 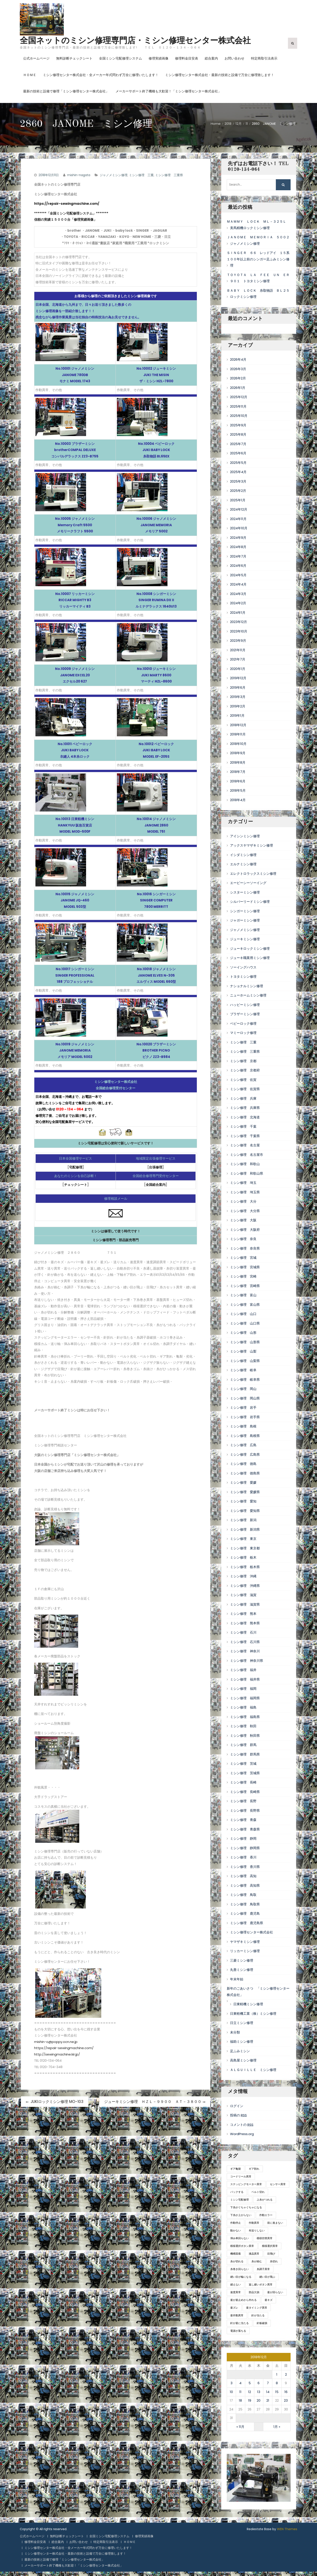 I want to click on 2025年7月, so click(x=238, y=448).